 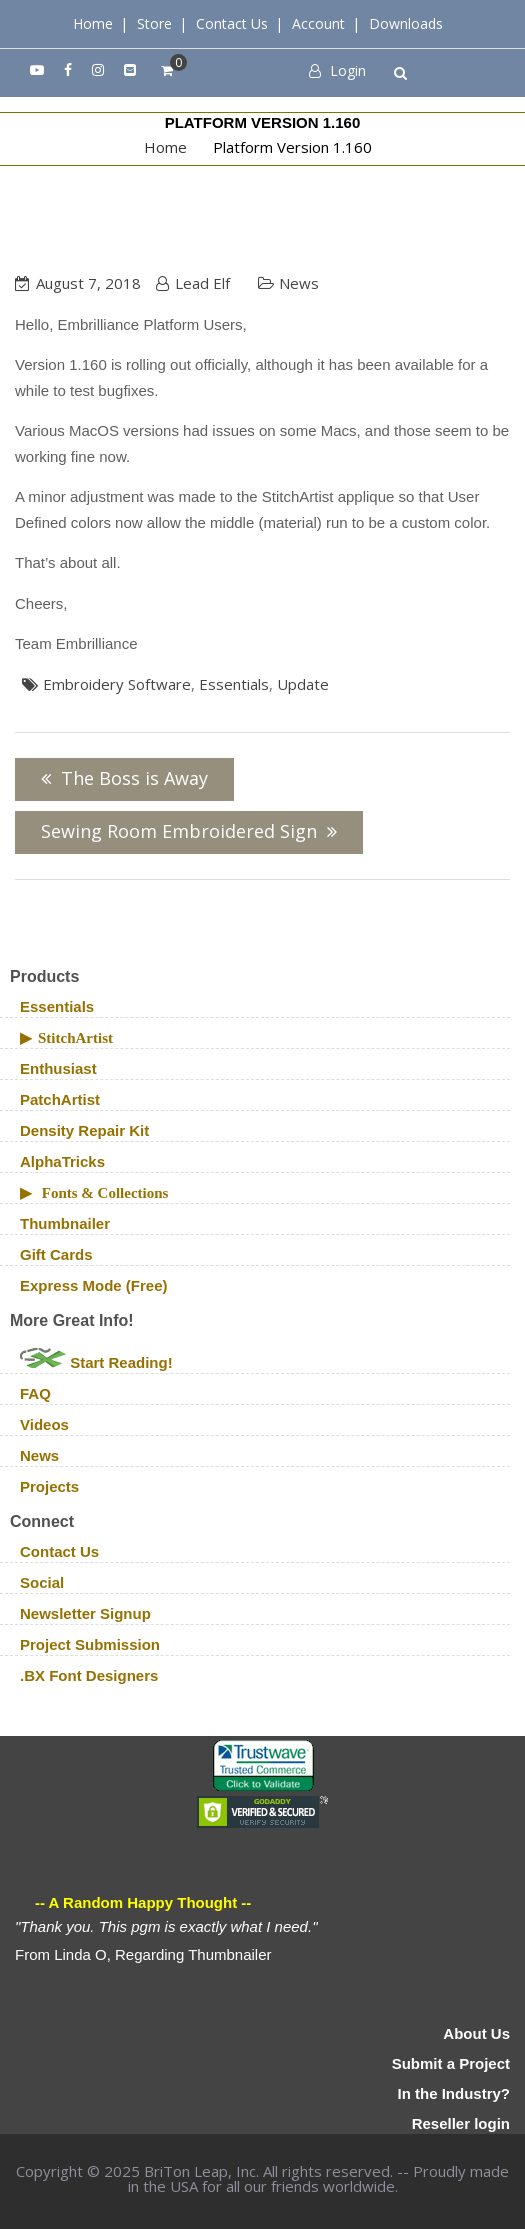 I want to click on Downloads, so click(x=406, y=23).